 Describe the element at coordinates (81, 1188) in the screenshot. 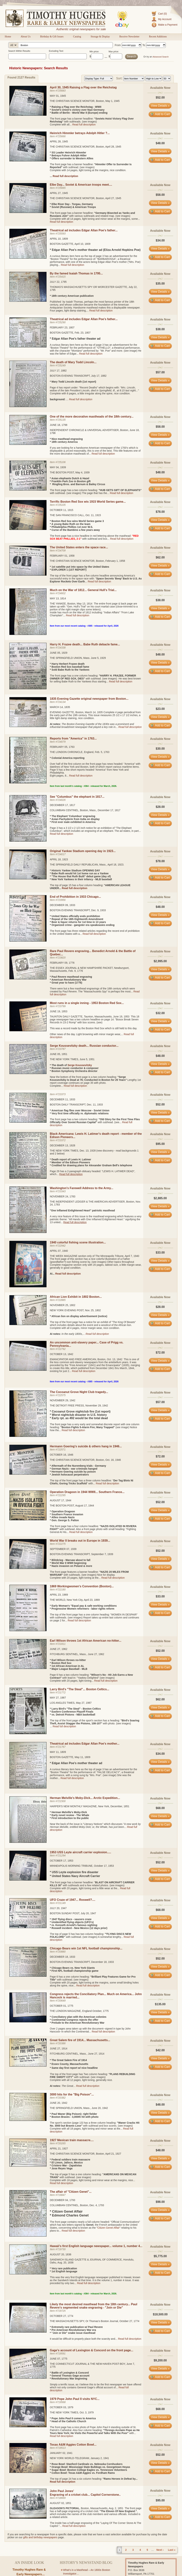

I see `Washington's Farewell Address to the Army...` at that location.